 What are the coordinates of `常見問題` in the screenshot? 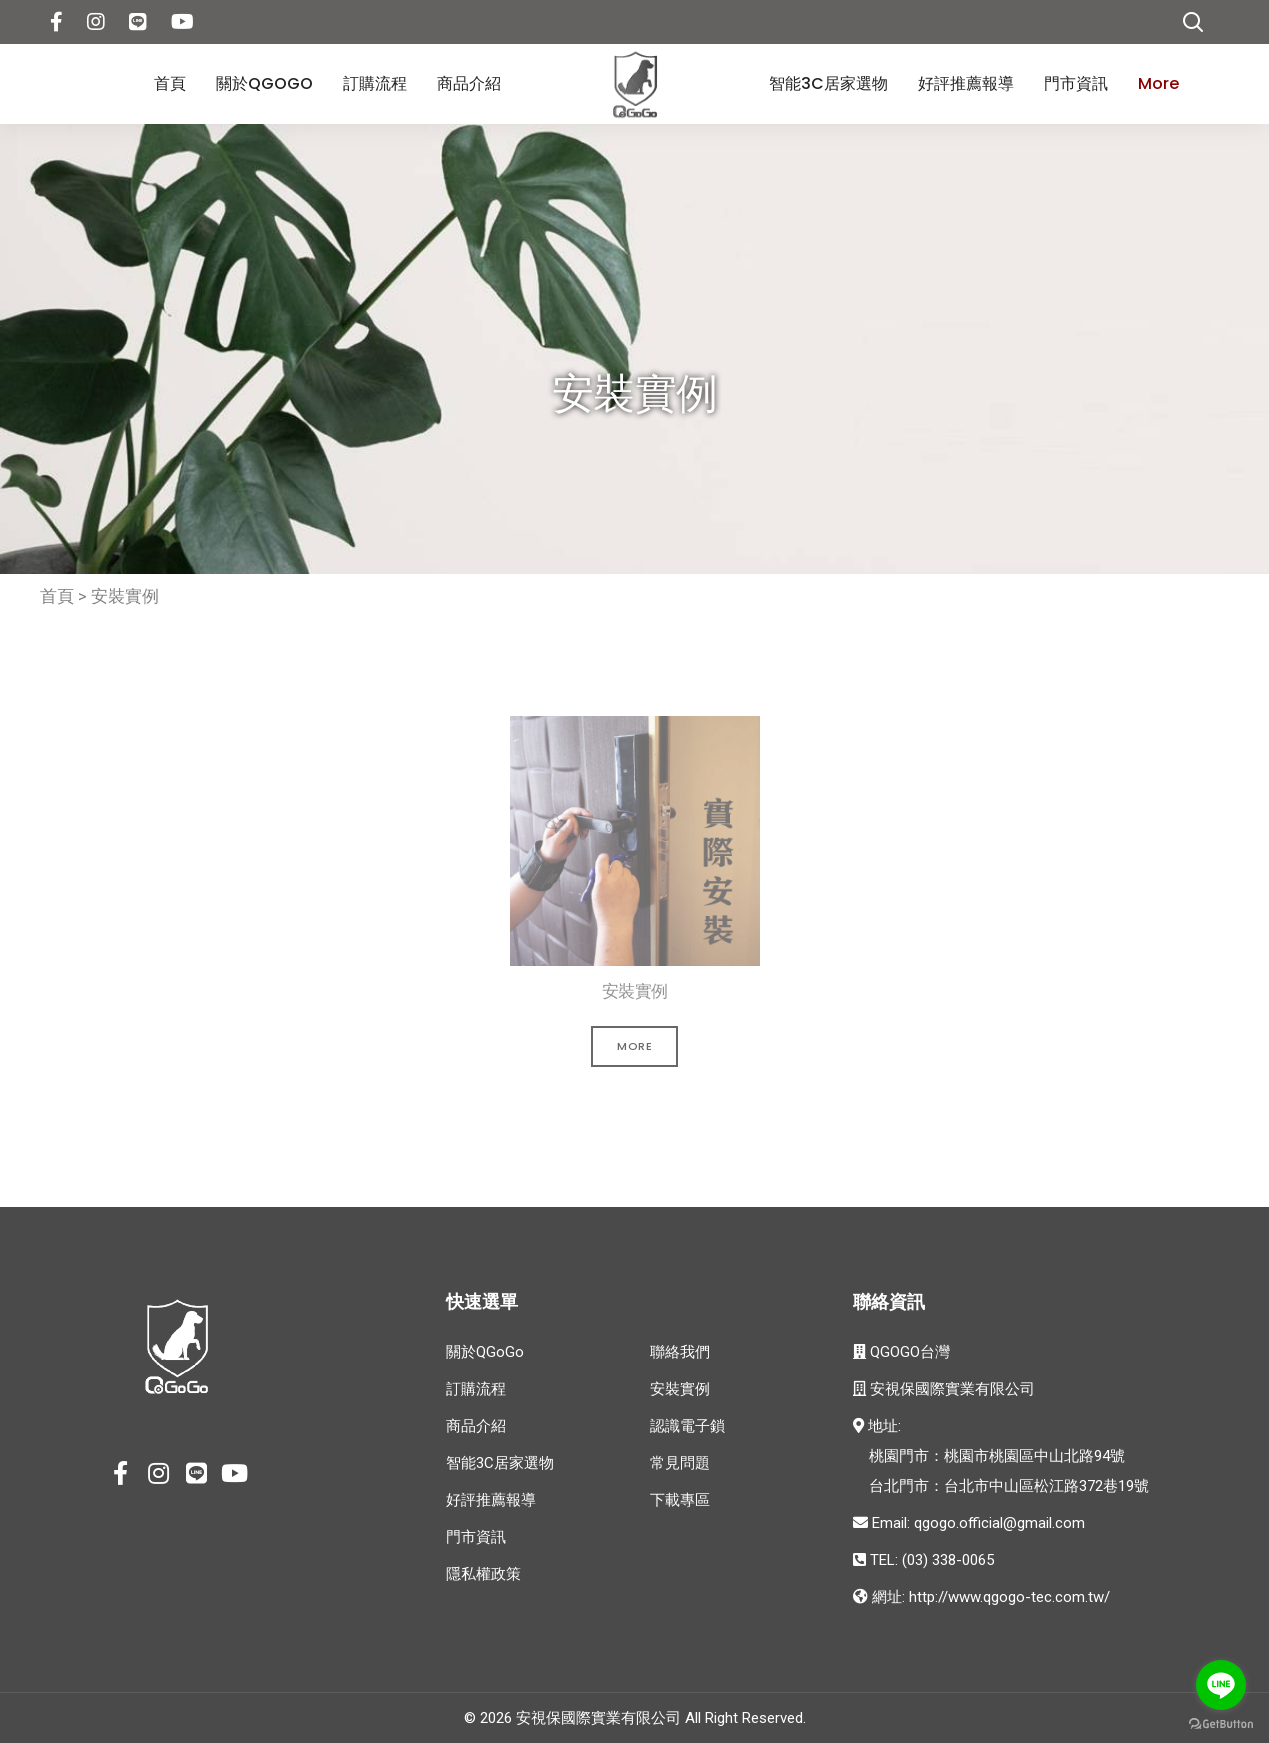 It's located at (680, 1463).